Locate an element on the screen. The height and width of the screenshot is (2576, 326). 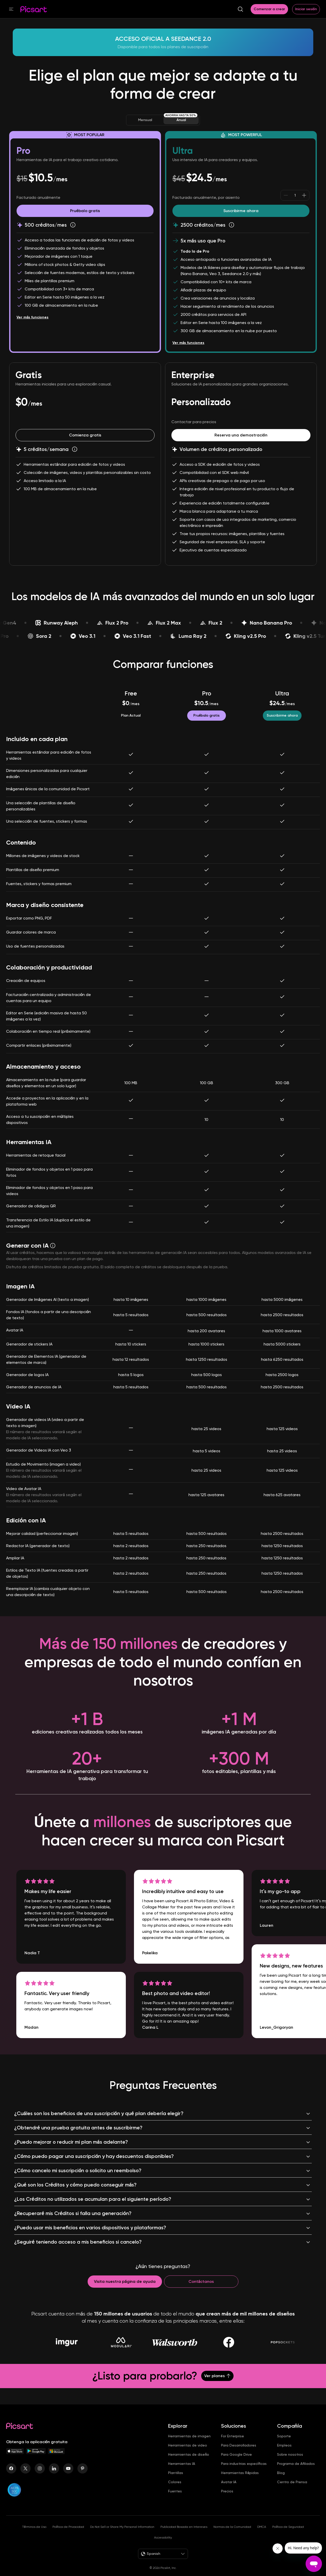
Avatar IA is located at coordinates (228, 2482).